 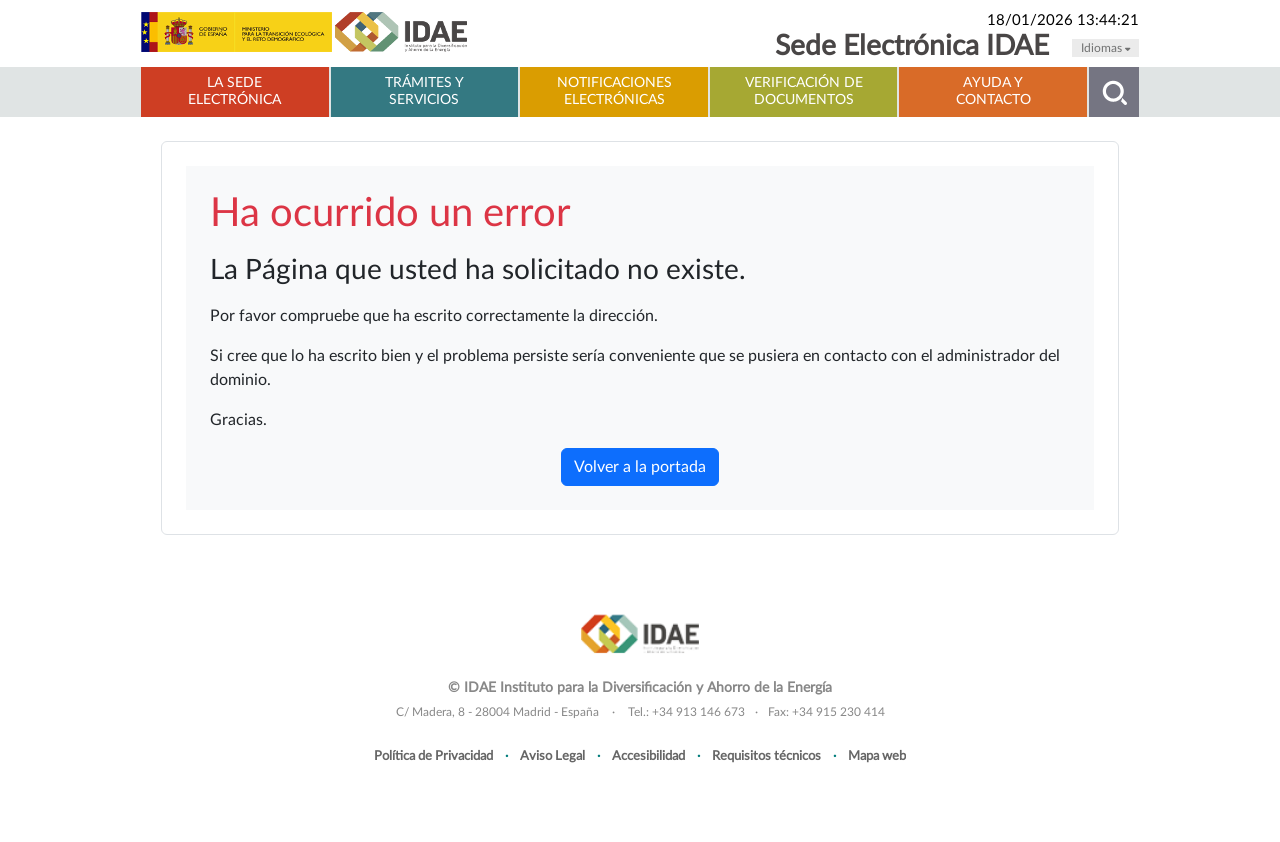 What do you see at coordinates (640, 467) in the screenshot?
I see `Volver a la portada` at bounding box center [640, 467].